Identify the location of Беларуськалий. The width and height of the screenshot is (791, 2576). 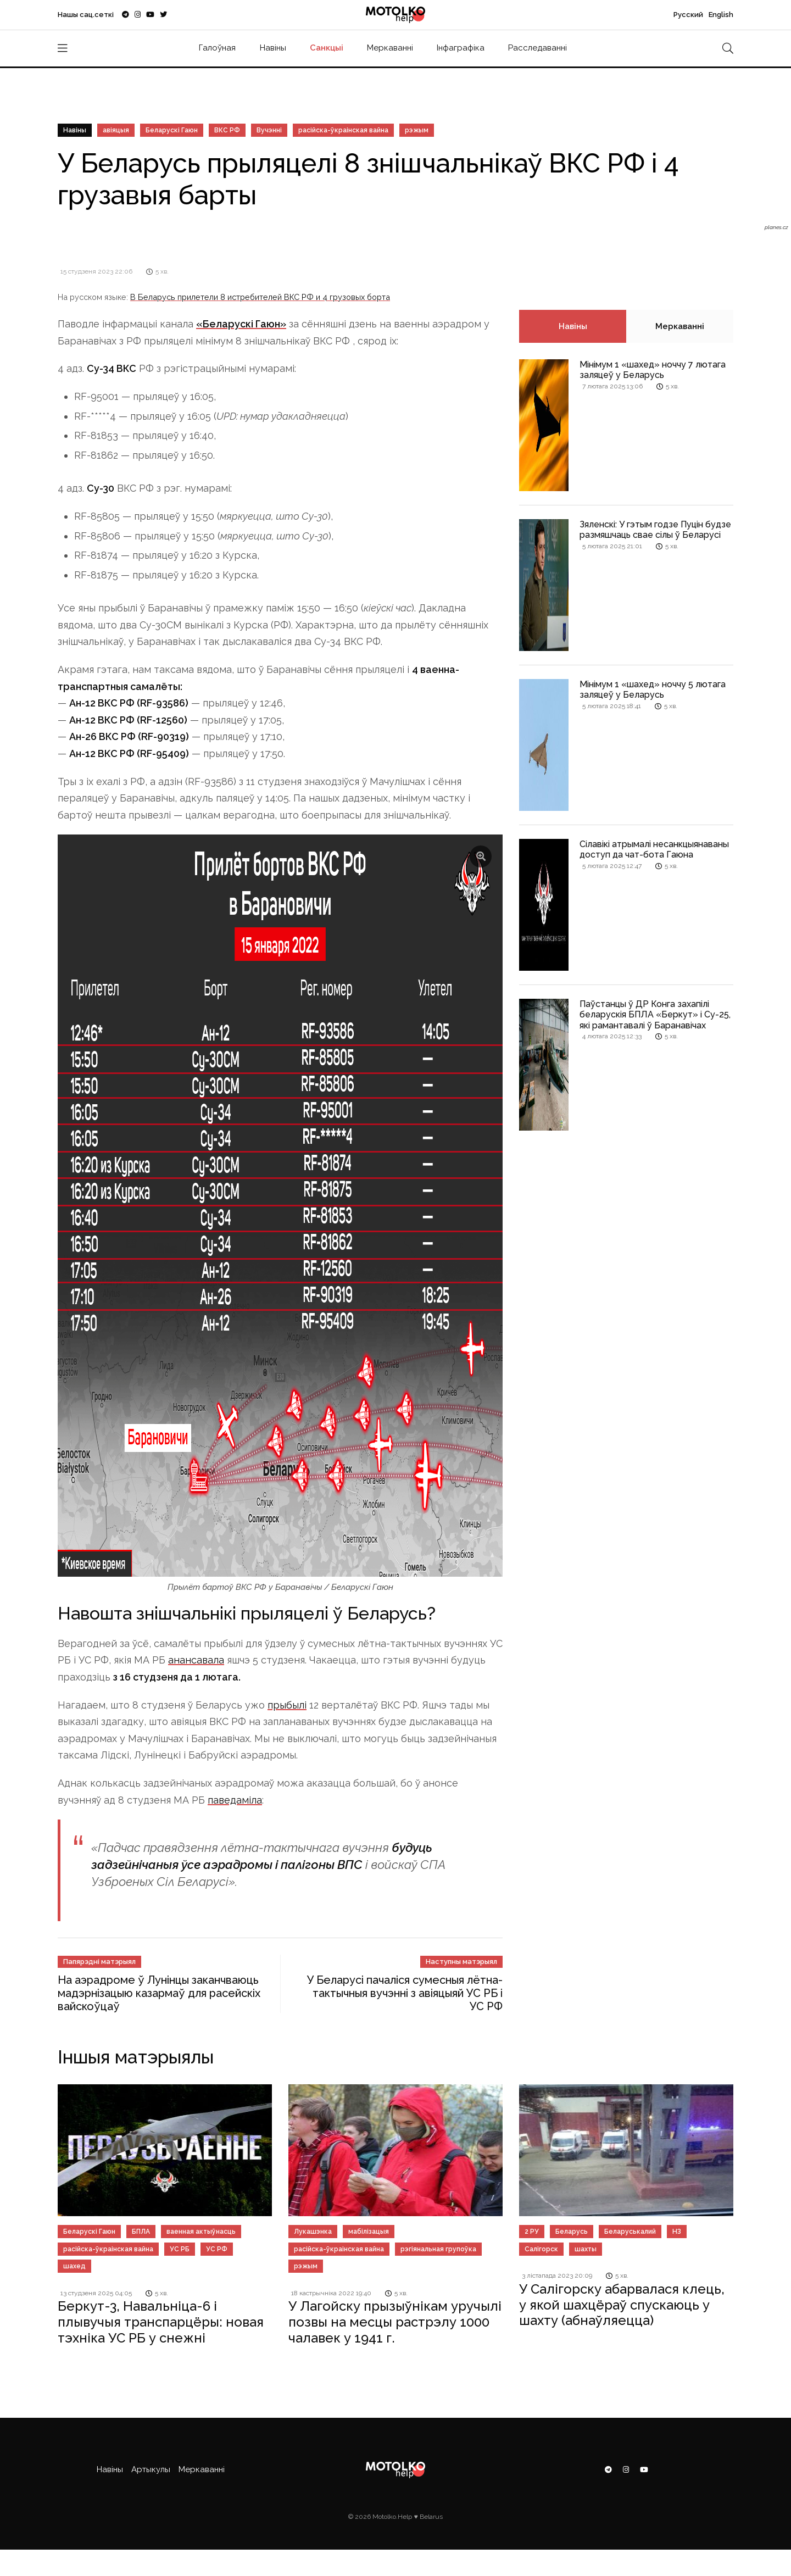
(630, 2231).